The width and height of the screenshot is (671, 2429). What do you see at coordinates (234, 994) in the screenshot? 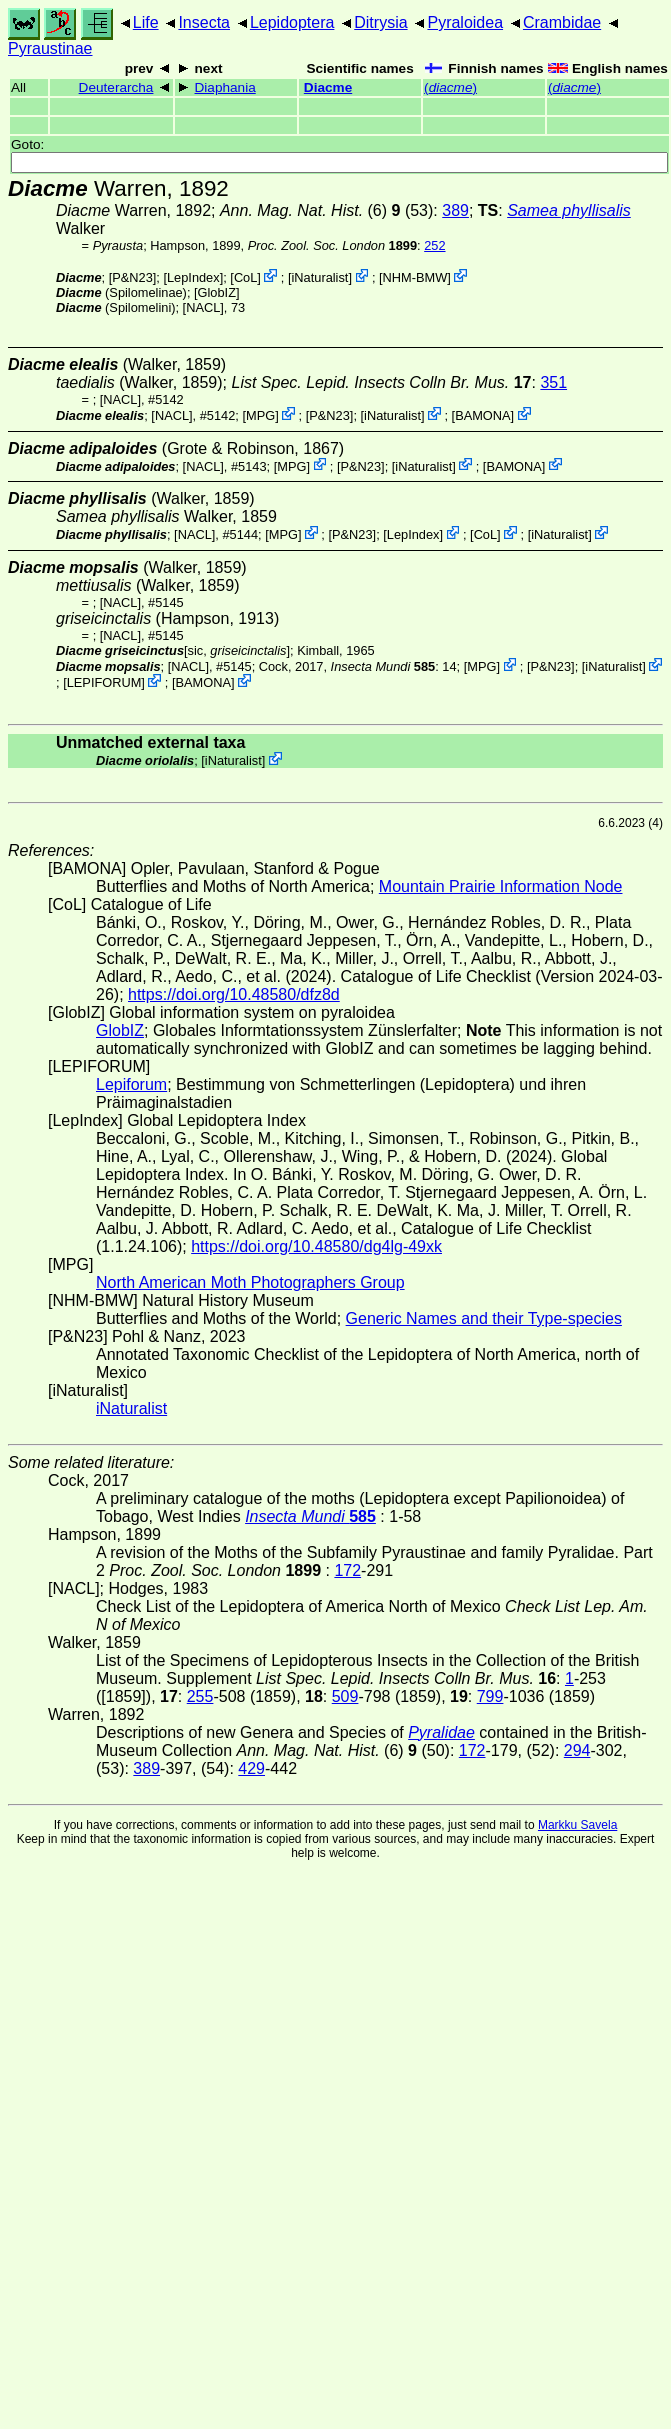
I see `https://doi.org/10.48580/dfz8d` at bounding box center [234, 994].